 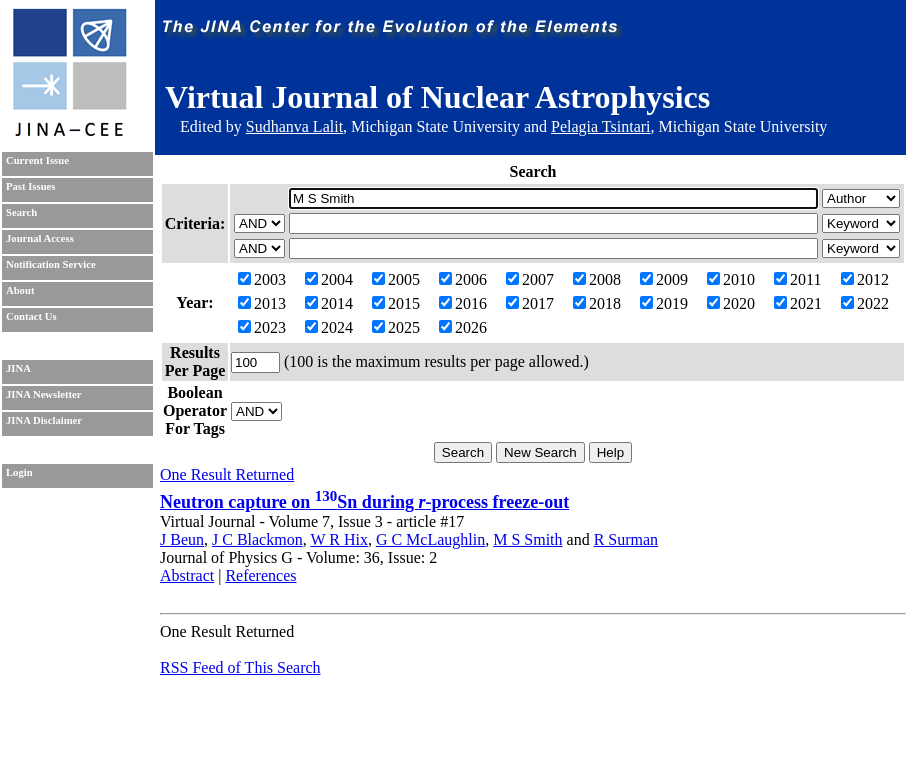 I want to click on 2007, so click(x=530, y=279).